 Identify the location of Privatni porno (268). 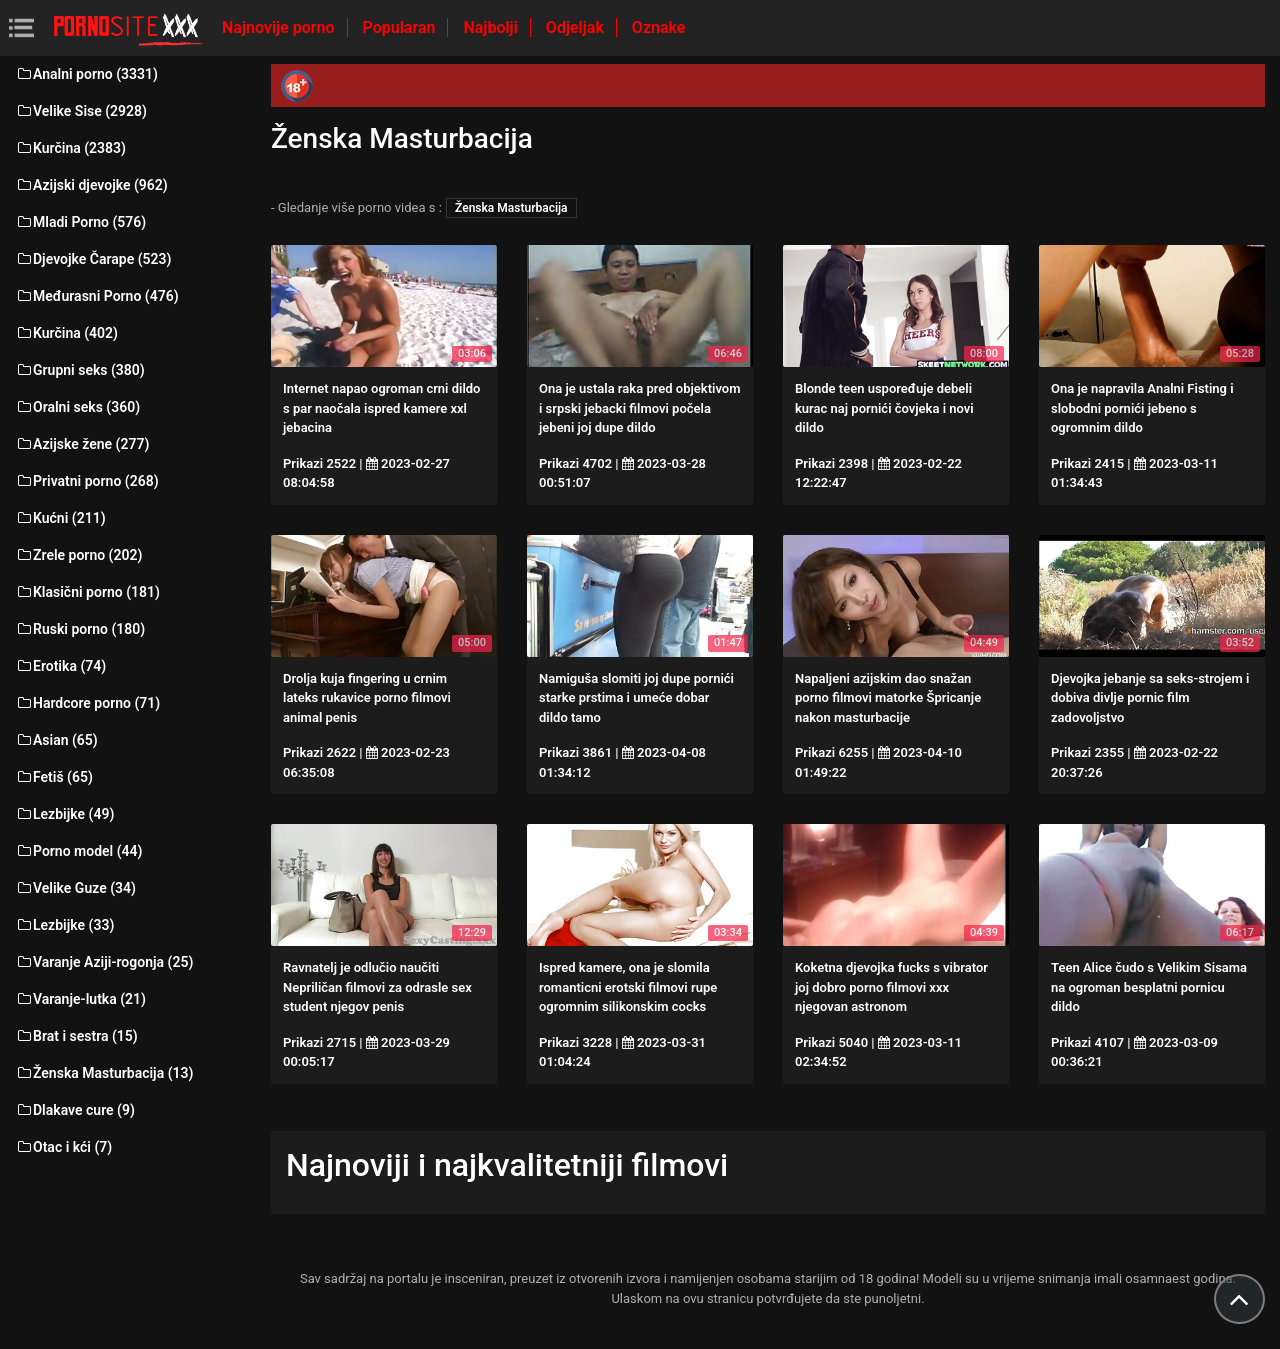
(87, 481).